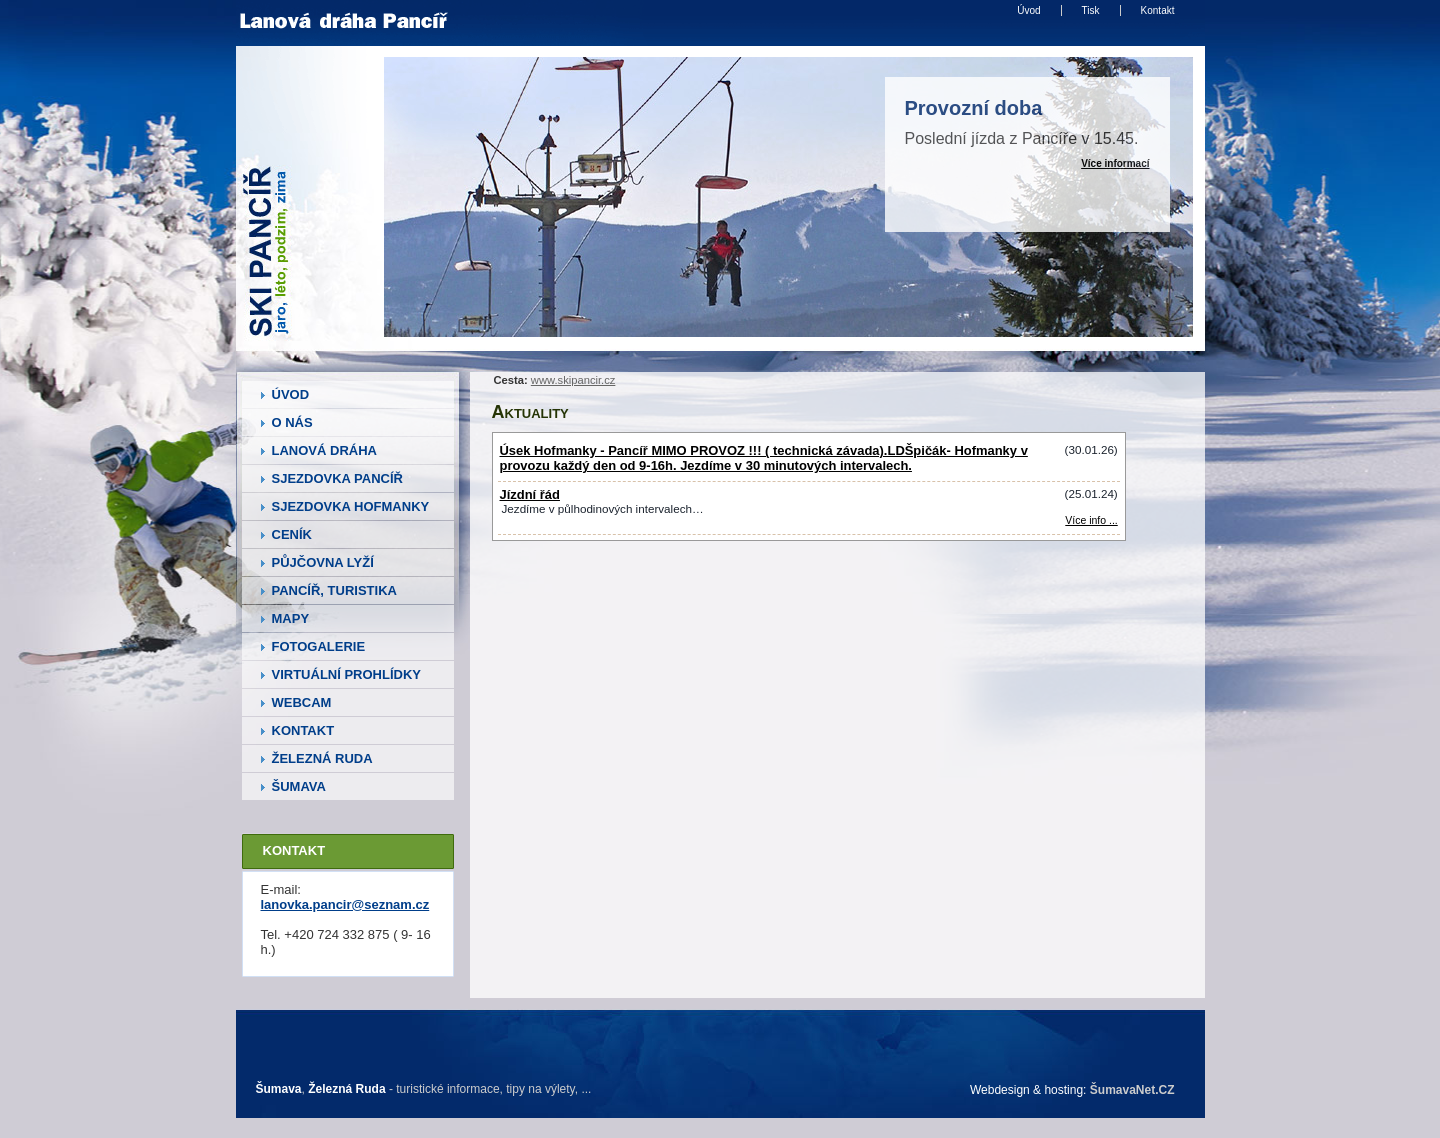  What do you see at coordinates (530, 494) in the screenshot?
I see `Jízdní řád` at bounding box center [530, 494].